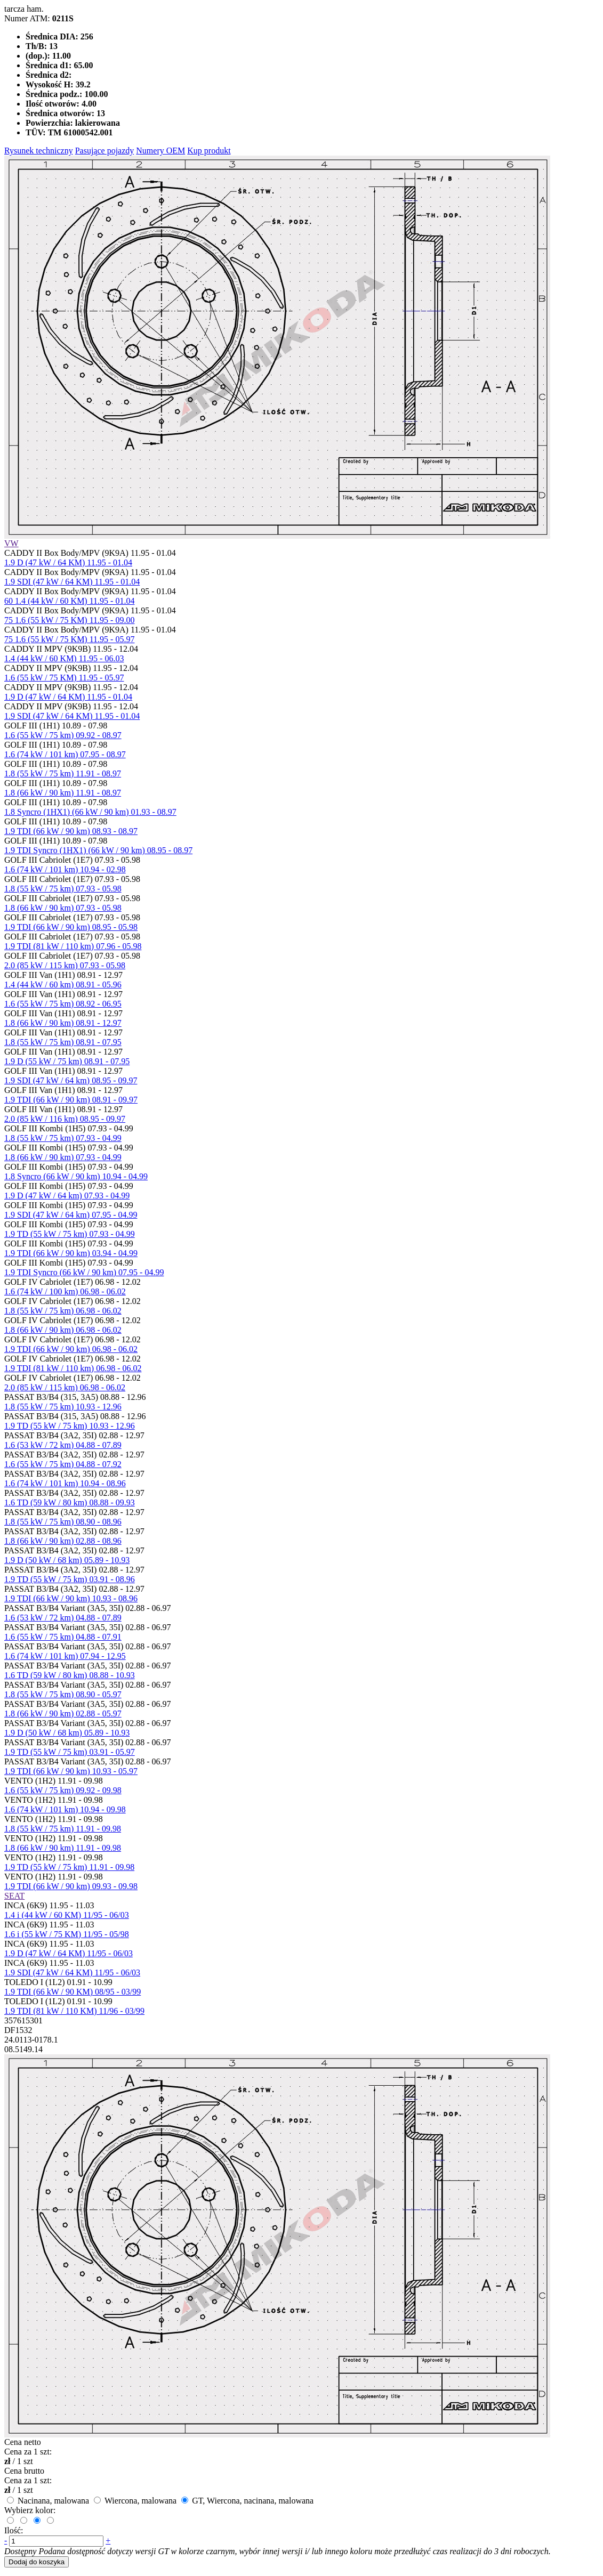 This screenshot has width=603, height=2576. Describe the element at coordinates (208, 150) in the screenshot. I see `Kup produkt` at that location.